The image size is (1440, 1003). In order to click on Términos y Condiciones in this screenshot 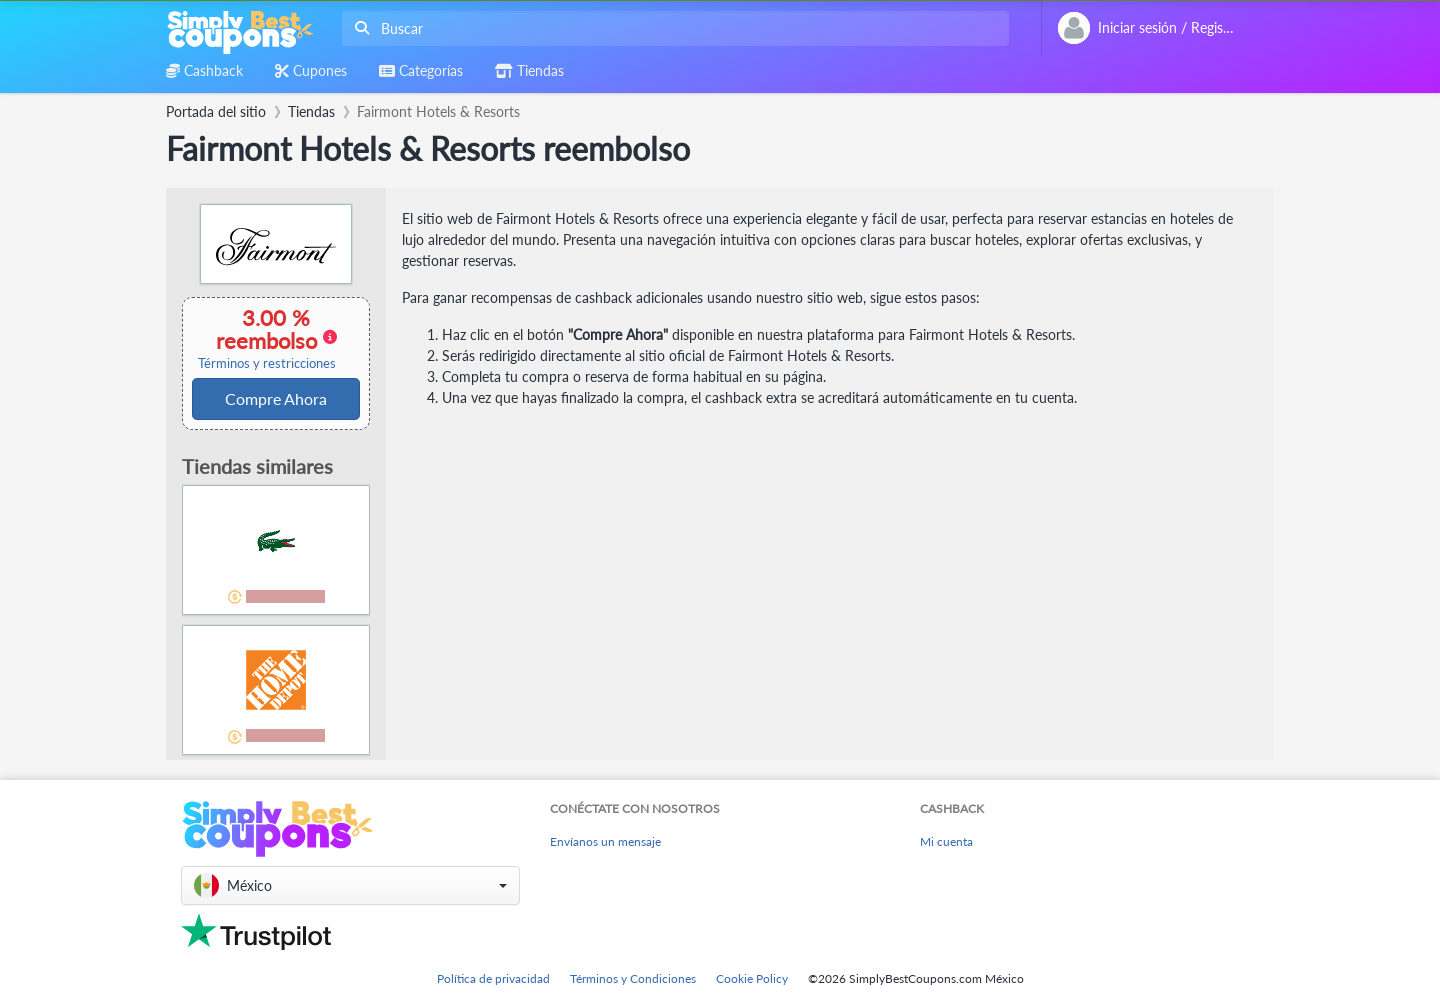, I will do `click(633, 978)`.